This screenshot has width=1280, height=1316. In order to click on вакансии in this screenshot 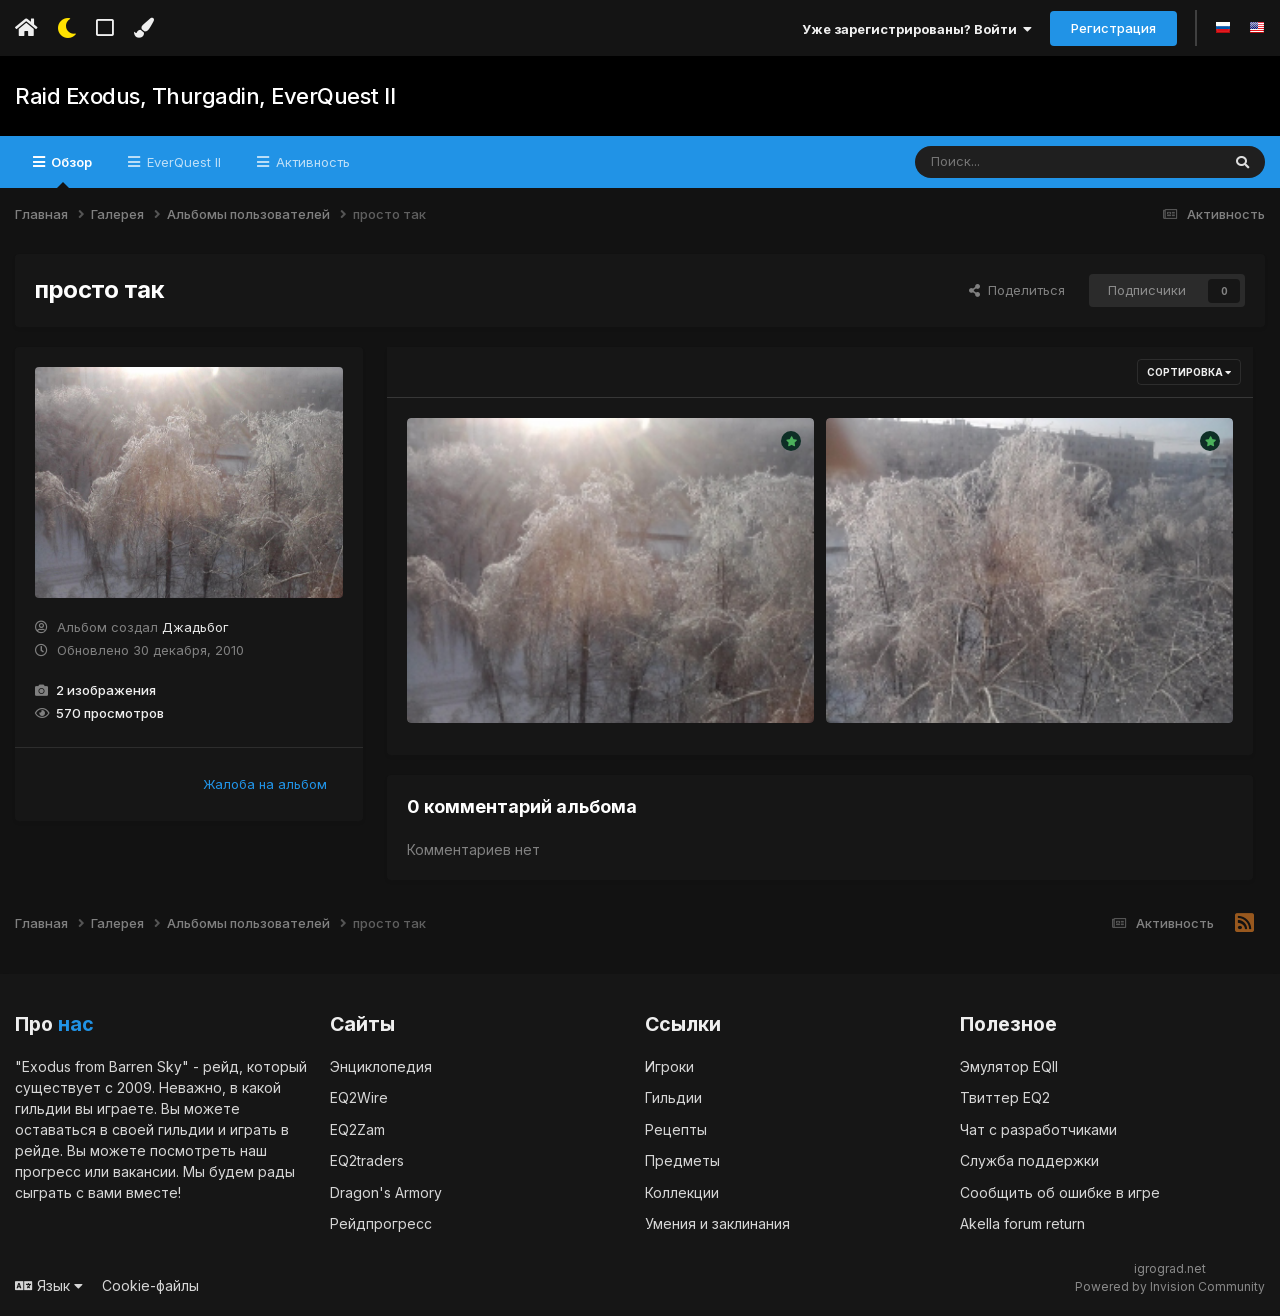, I will do `click(144, 1171)`.